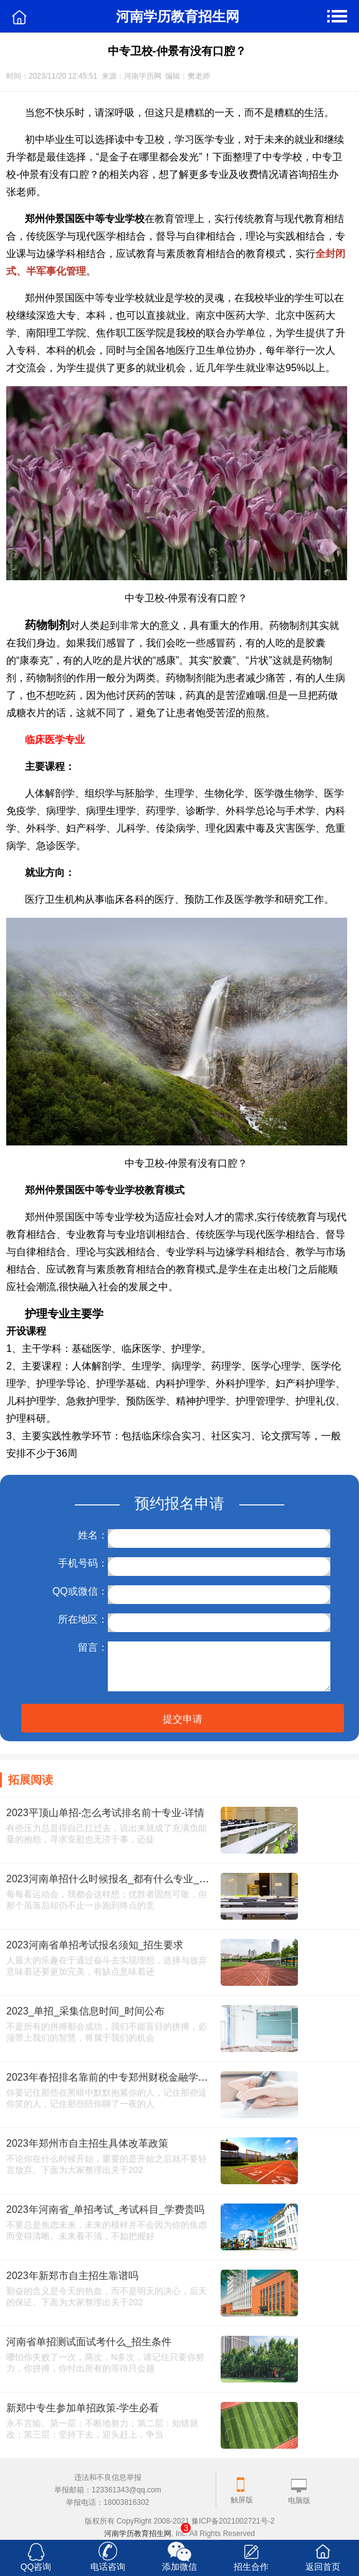 Image resolution: width=359 pixels, height=2576 pixels. What do you see at coordinates (72, 2275) in the screenshot?
I see `2023年新郑市自主招生靠谱吗` at bounding box center [72, 2275].